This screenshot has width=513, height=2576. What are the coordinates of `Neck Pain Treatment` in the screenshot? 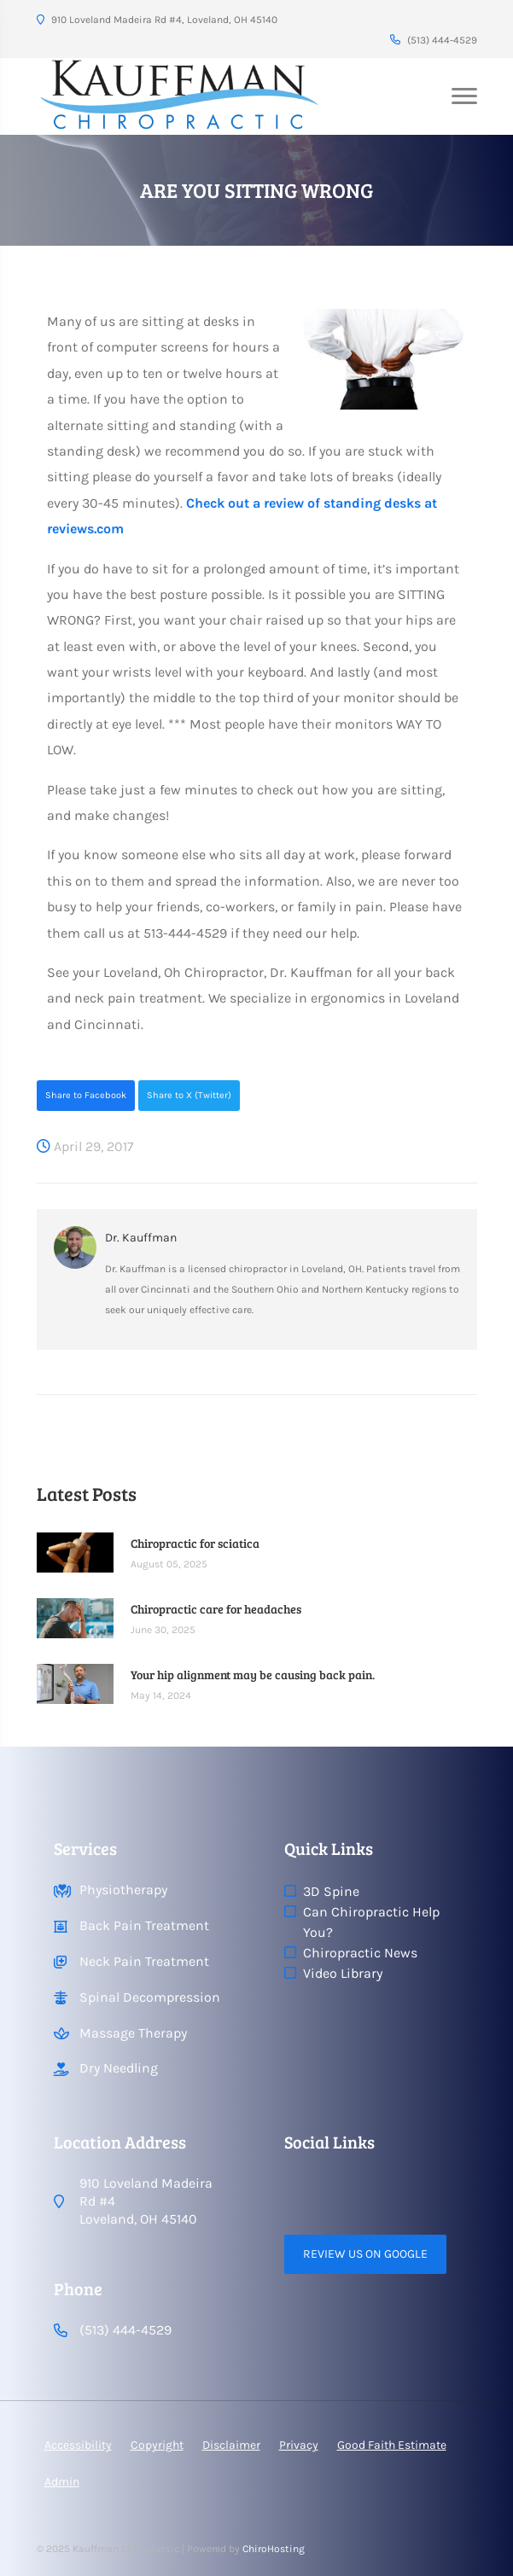 It's located at (144, 1961).